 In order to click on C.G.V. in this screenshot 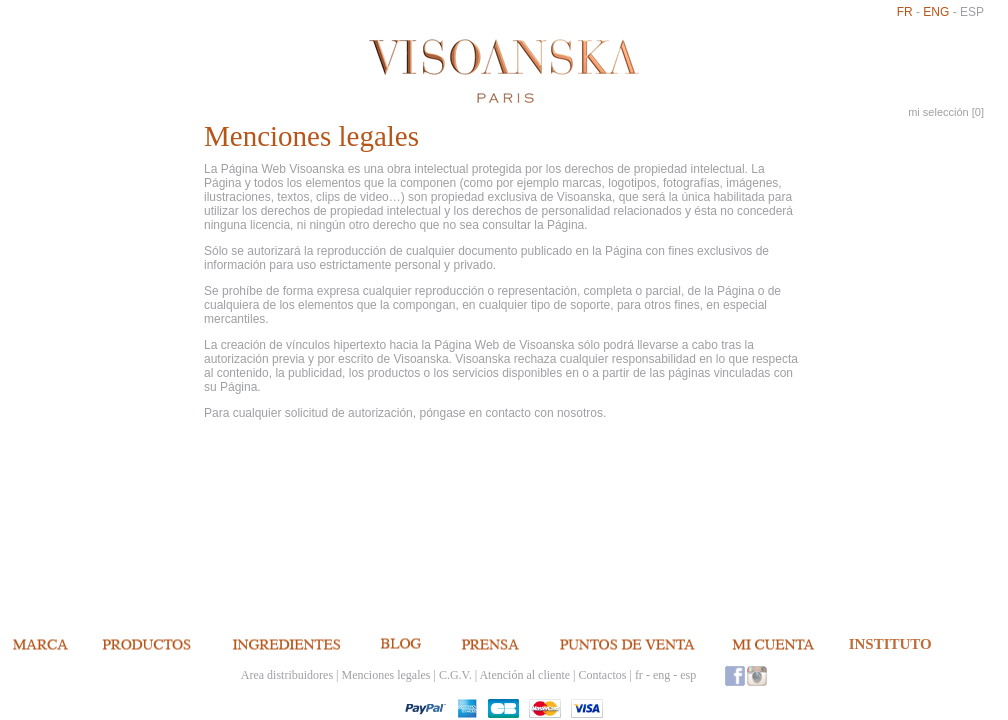, I will do `click(455, 675)`.